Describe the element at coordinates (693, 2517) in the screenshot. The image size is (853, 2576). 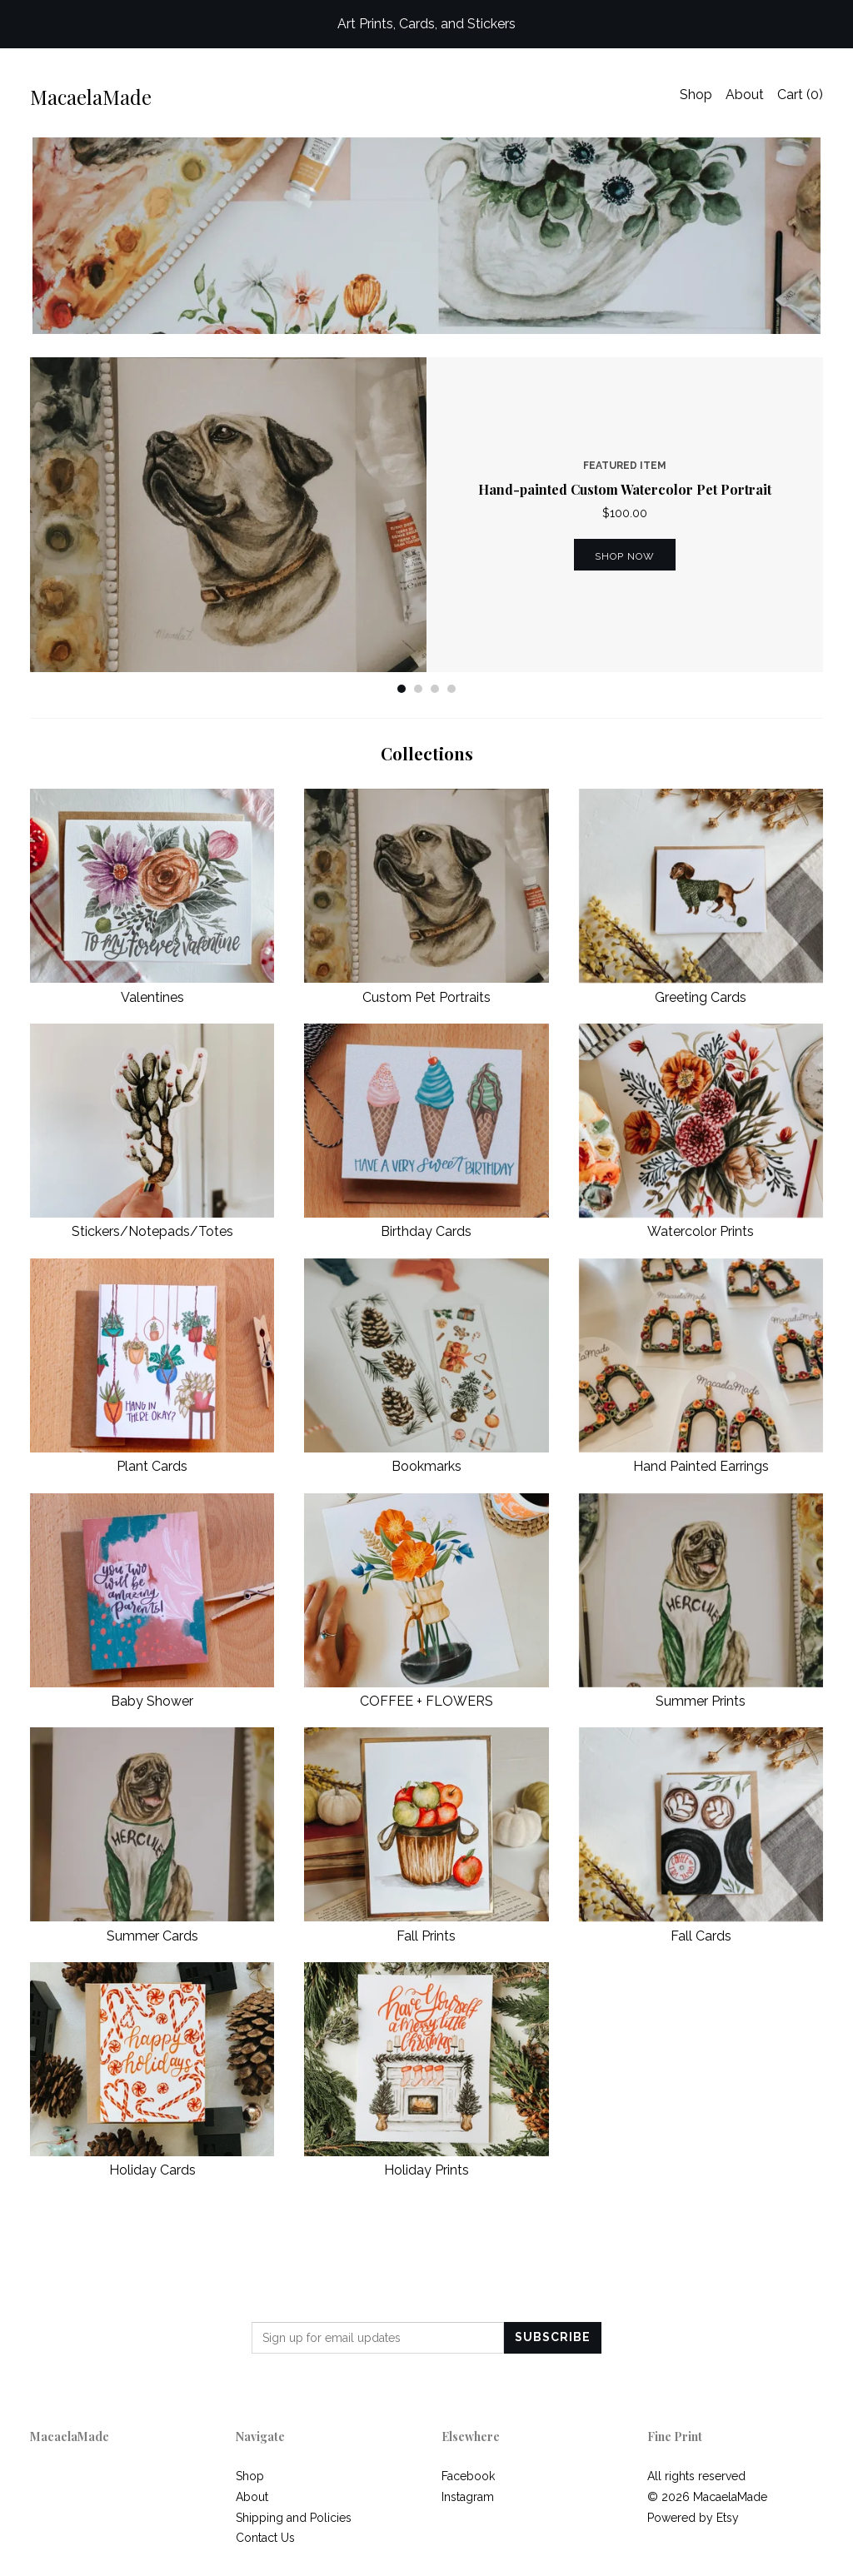
I see `Powered by Etsy` at that location.